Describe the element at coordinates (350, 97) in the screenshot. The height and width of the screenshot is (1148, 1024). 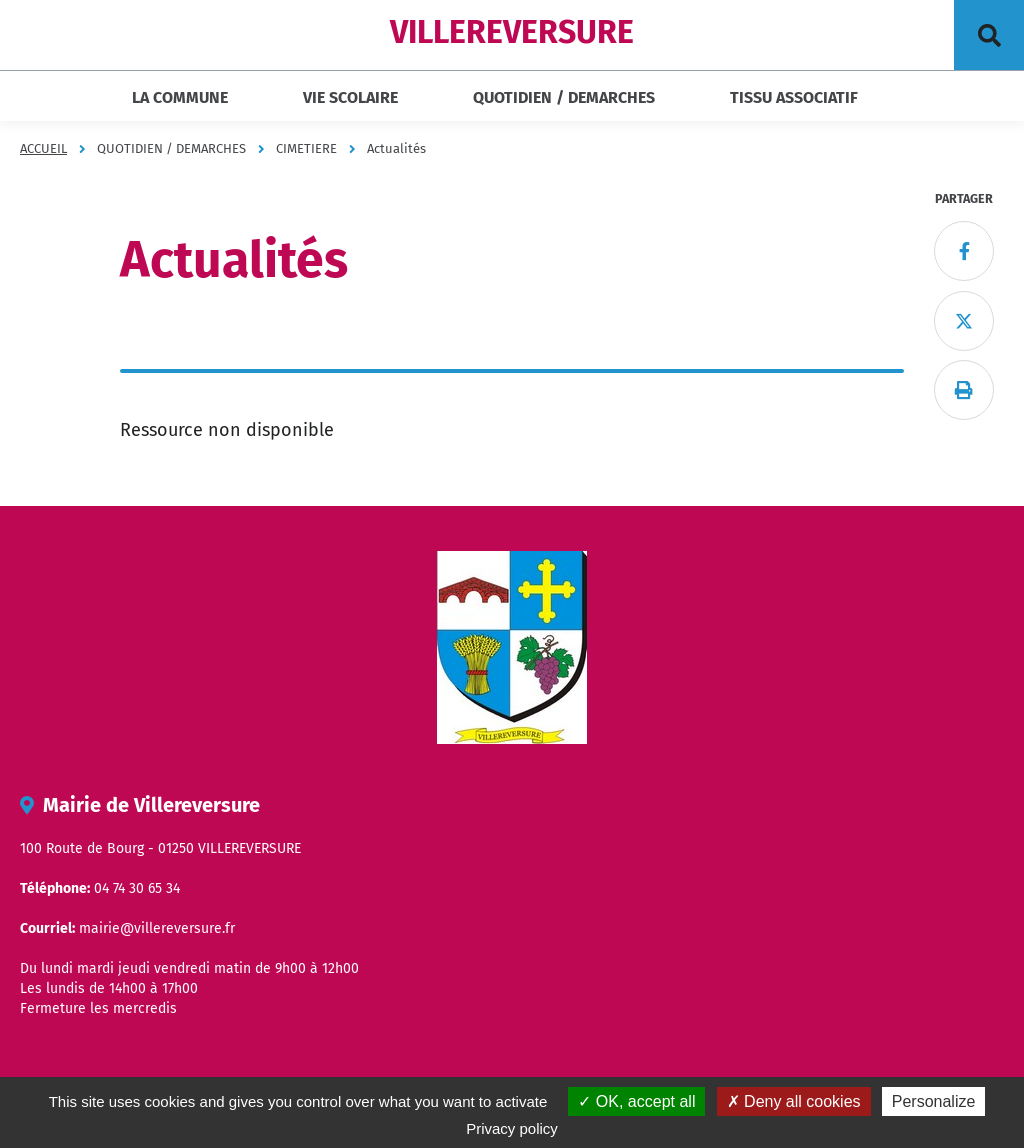
I see `VIE SCOLAIRE [button]` at that location.